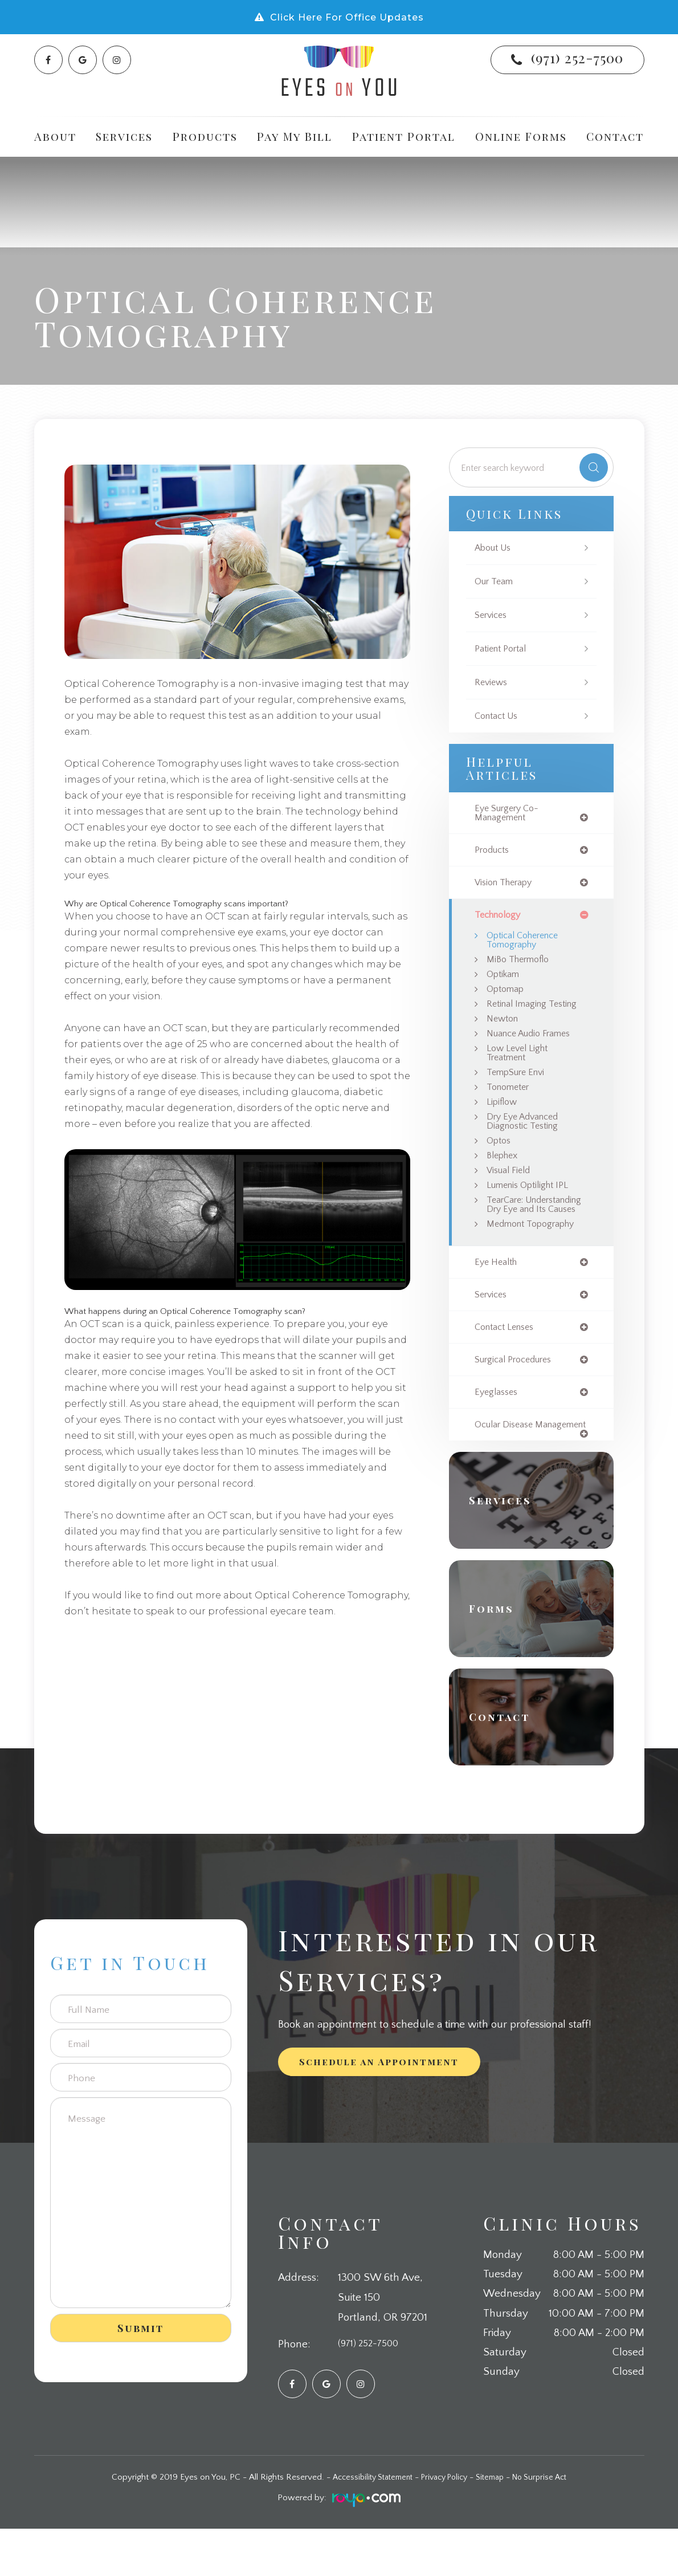 The height and width of the screenshot is (2576, 678). Describe the element at coordinates (492, 615) in the screenshot. I see `Services` at that location.